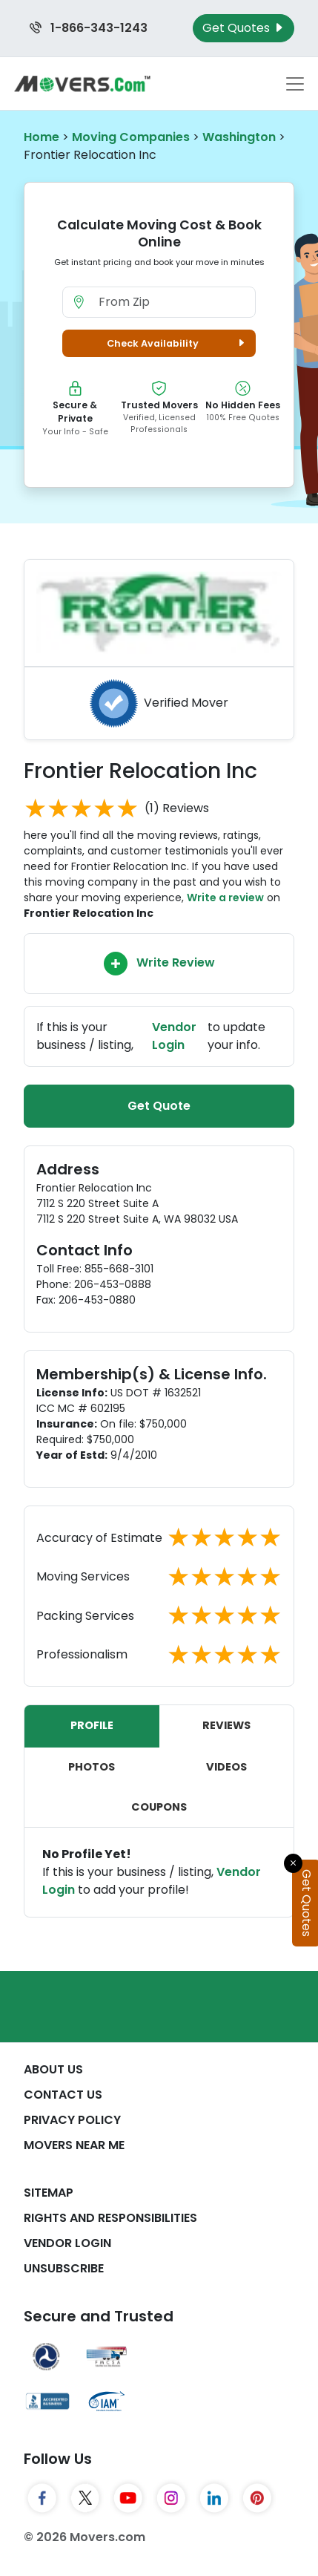 The height and width of the screenshot is (2576, 318). What do you see at coordinates (178, 343) in the screenshot?
I see `Check Availability [button]` at bounding box center [178, 343].